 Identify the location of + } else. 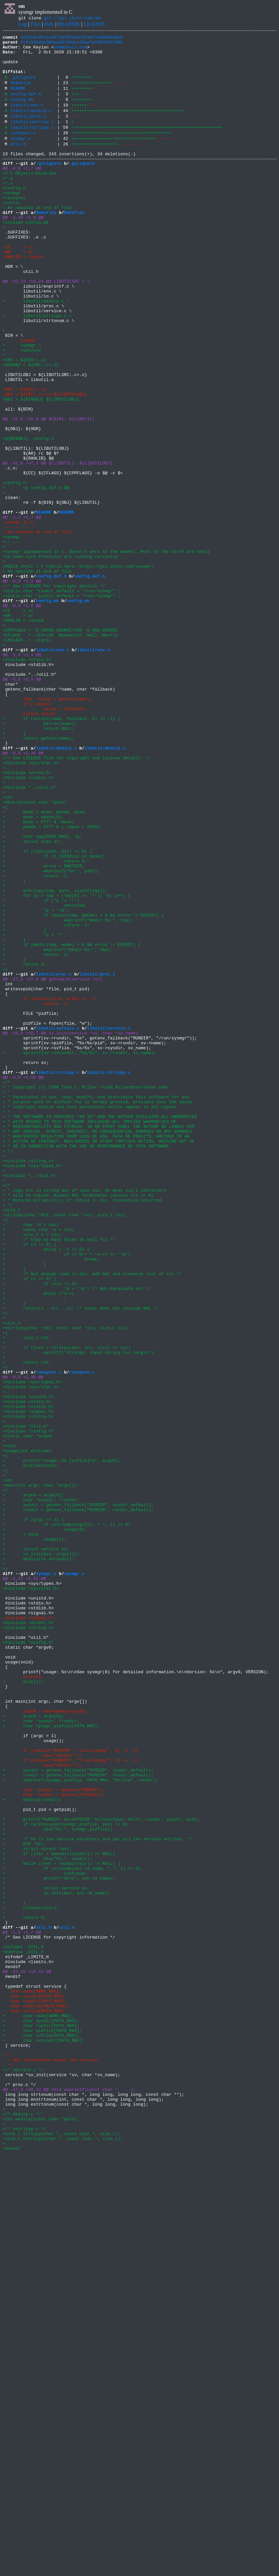
(20, 1832).